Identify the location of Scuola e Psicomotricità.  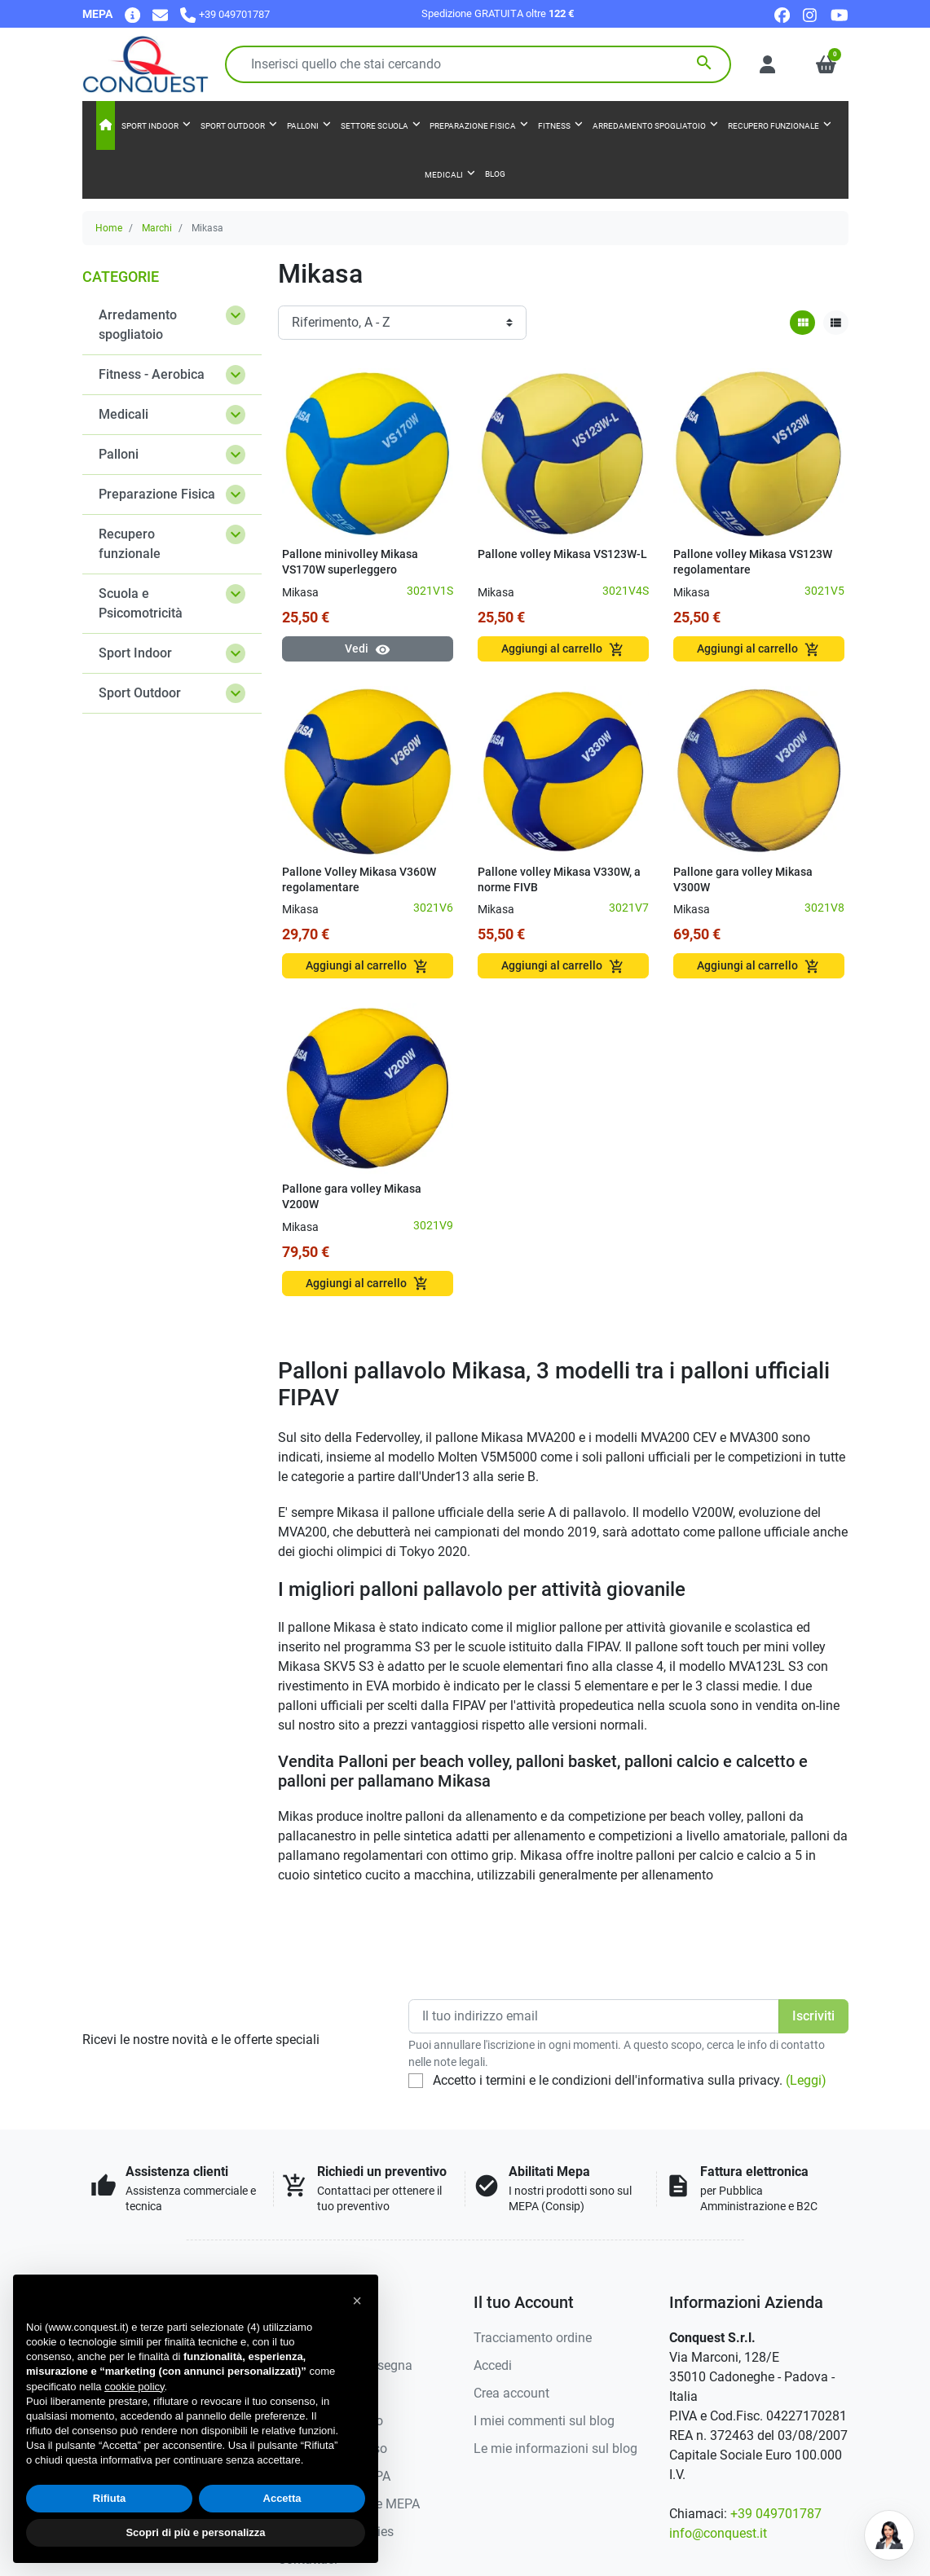
(141, 603).